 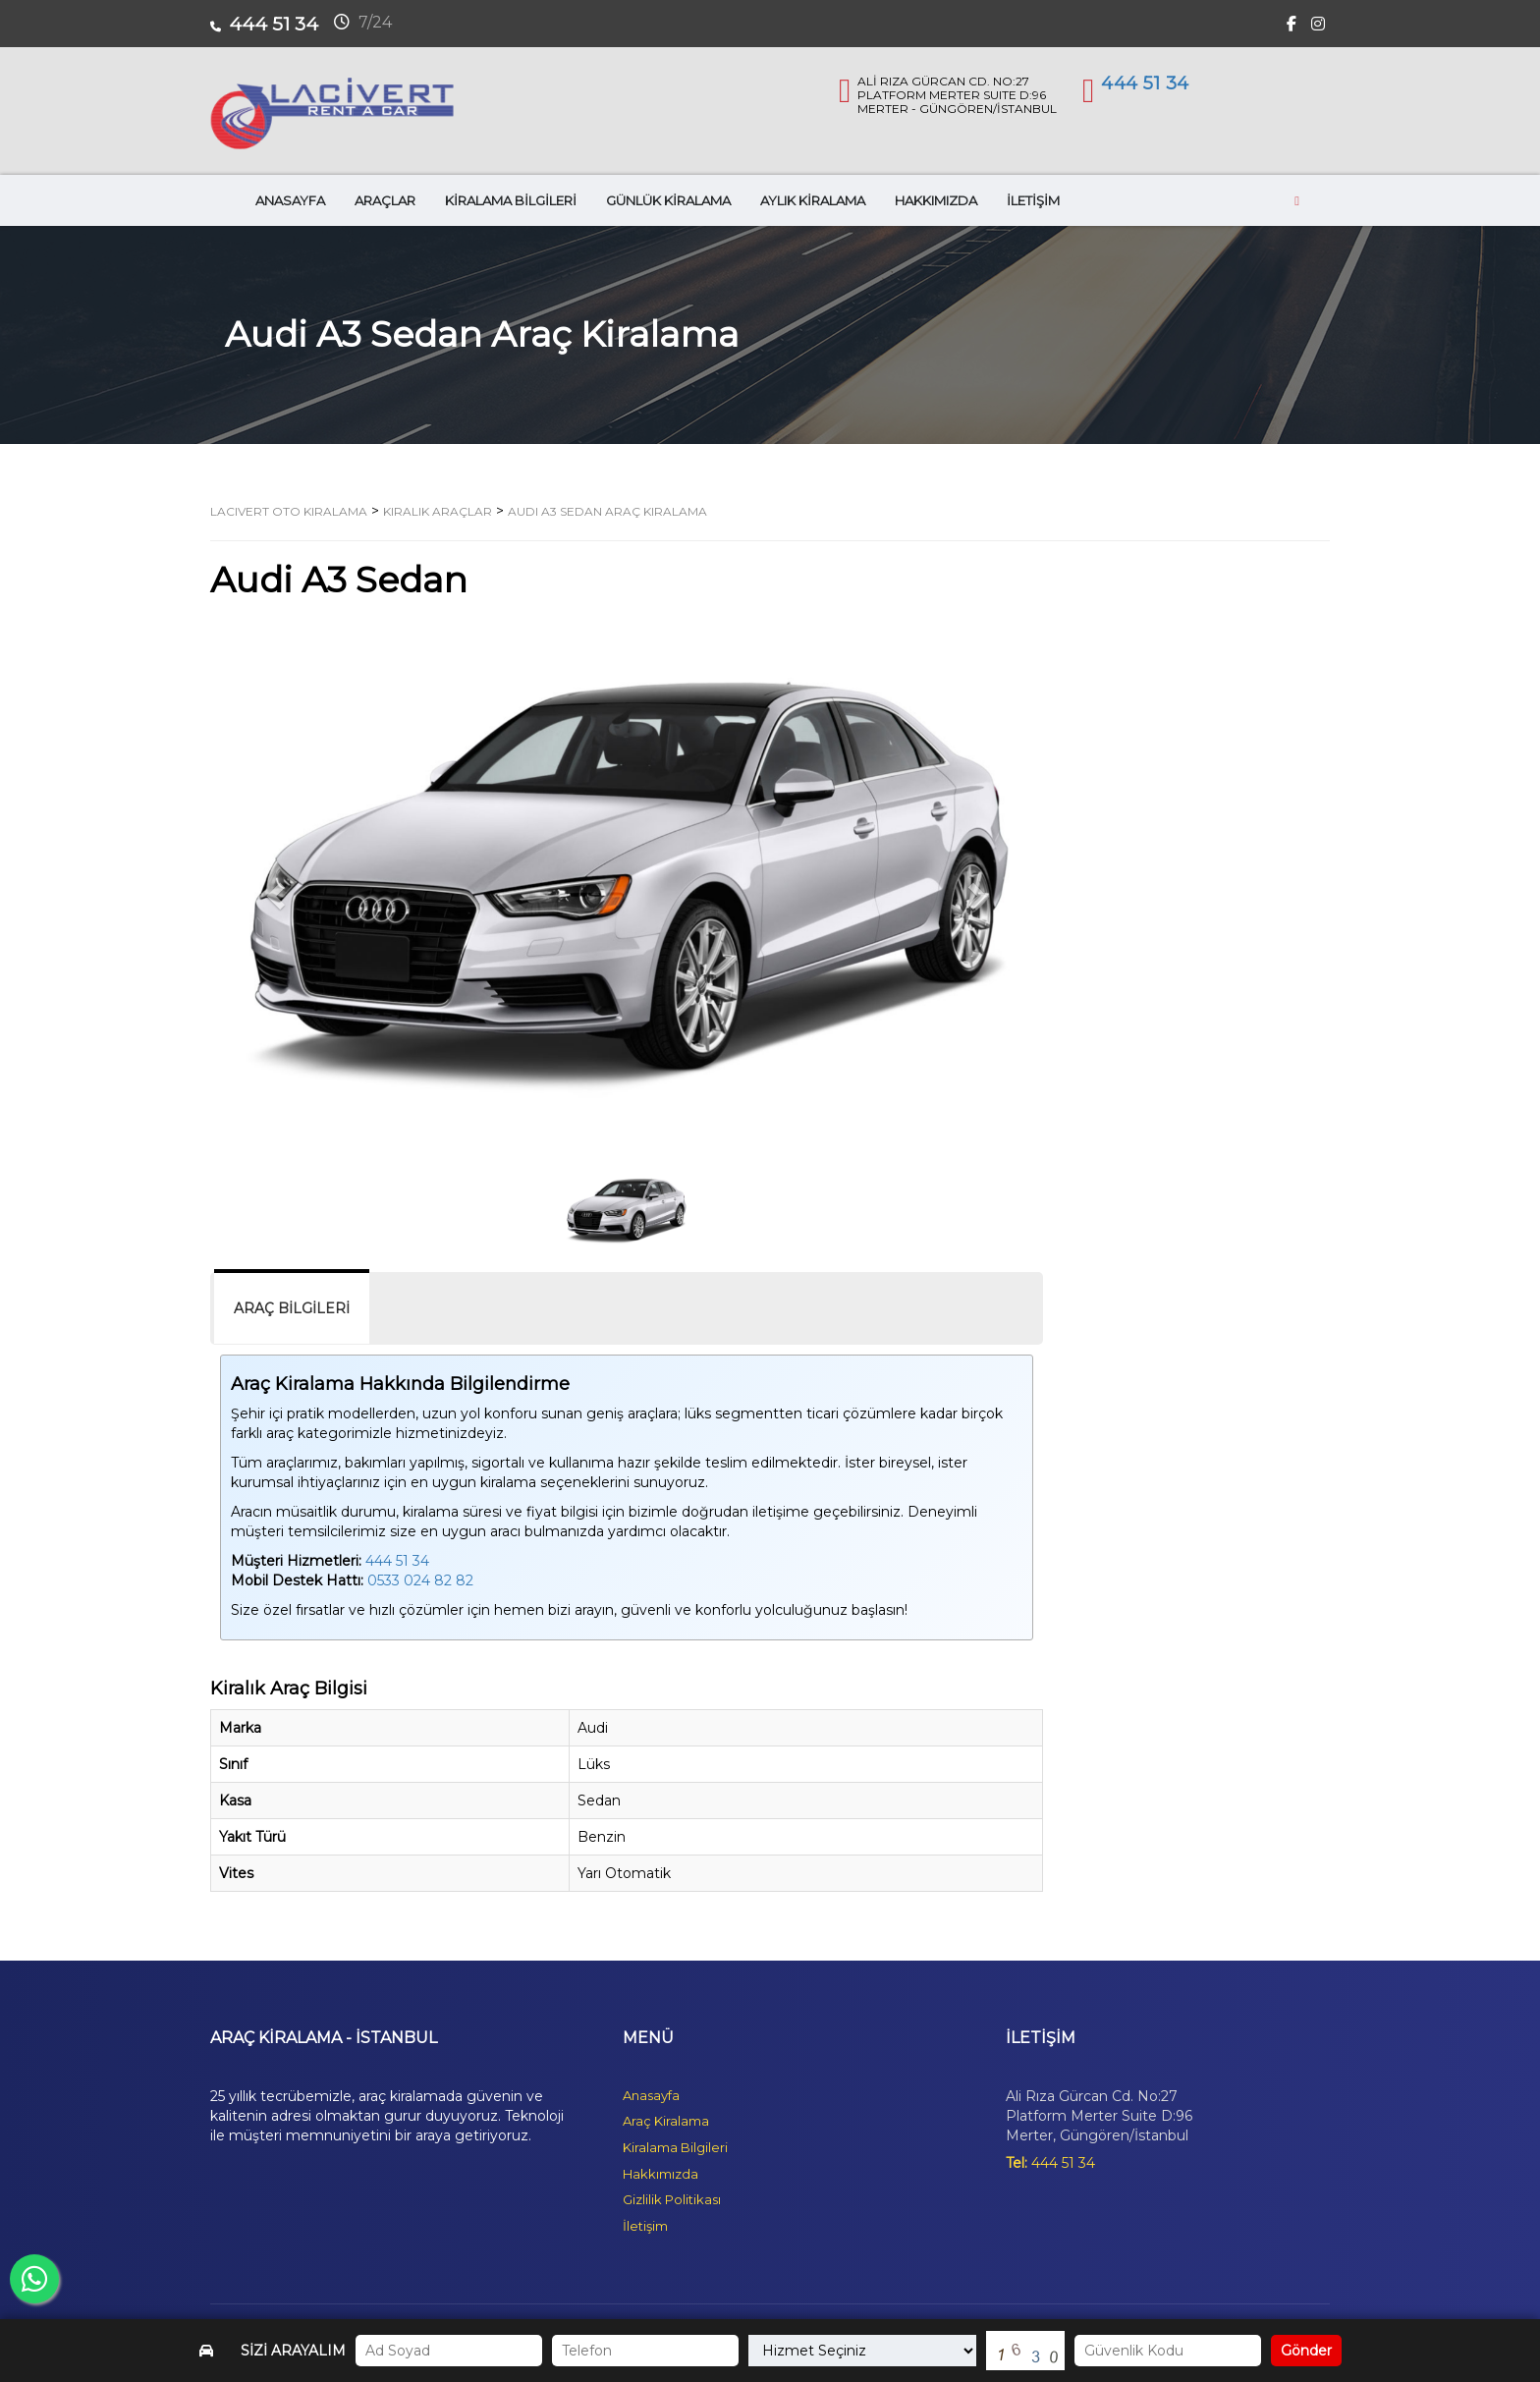 What do you see at coordinates (651, 2095) in the screenshot?
I see `Anasayfa` at bounding box center [651, 2095].